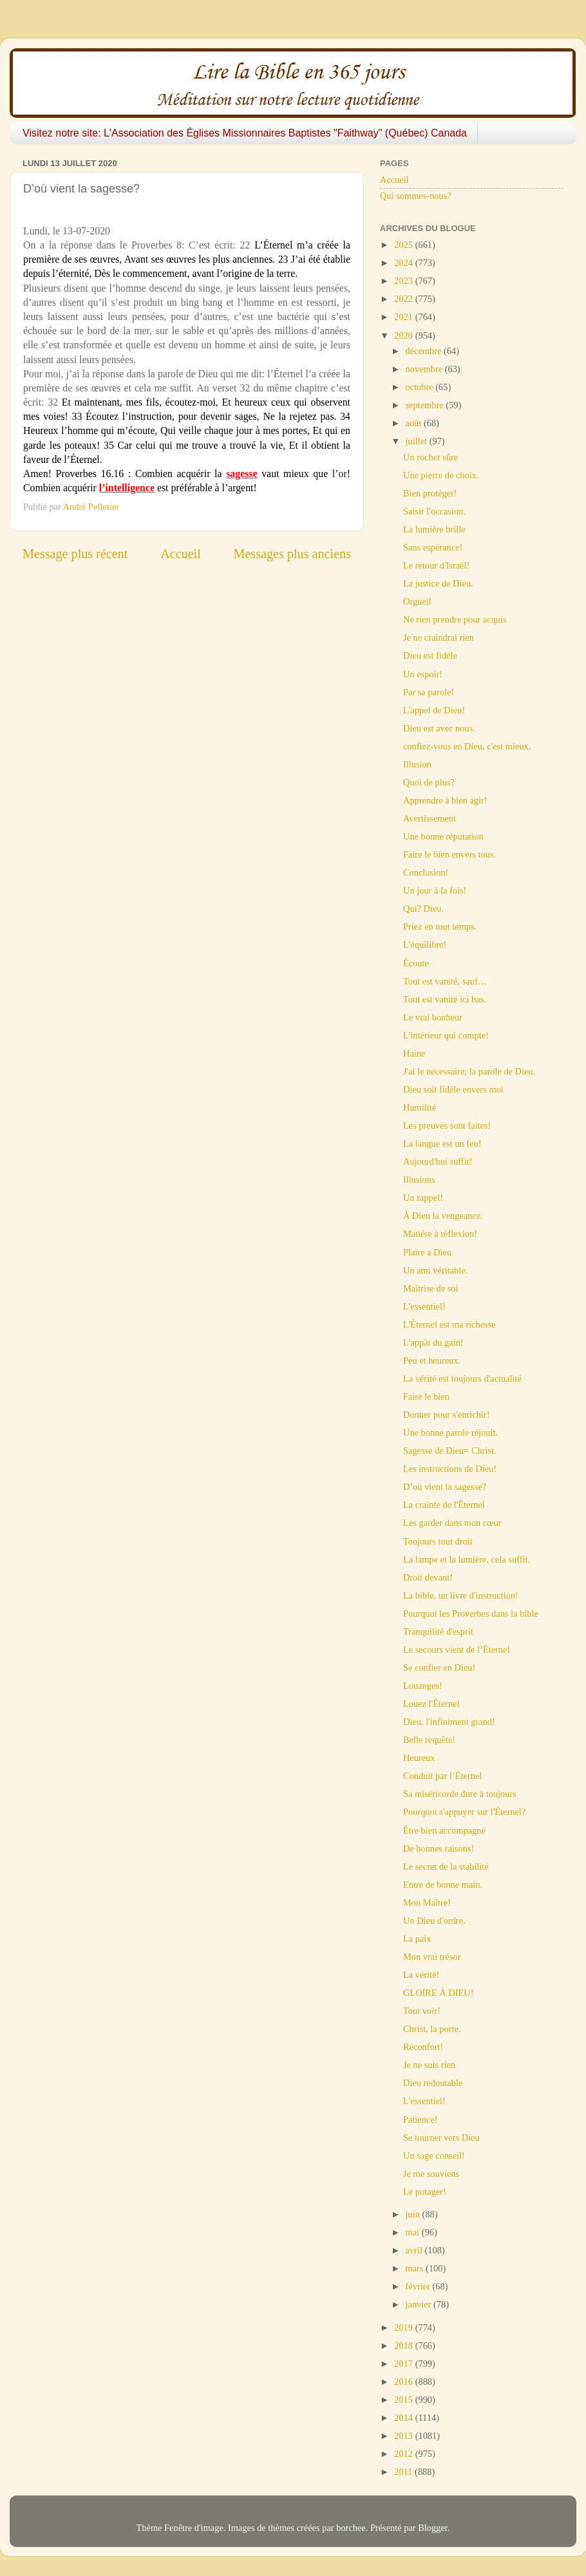  Describe the element at coordinates (466, 1559) in the screenshot. I see `La lampe et la lumière, cela suffit.` at that location.